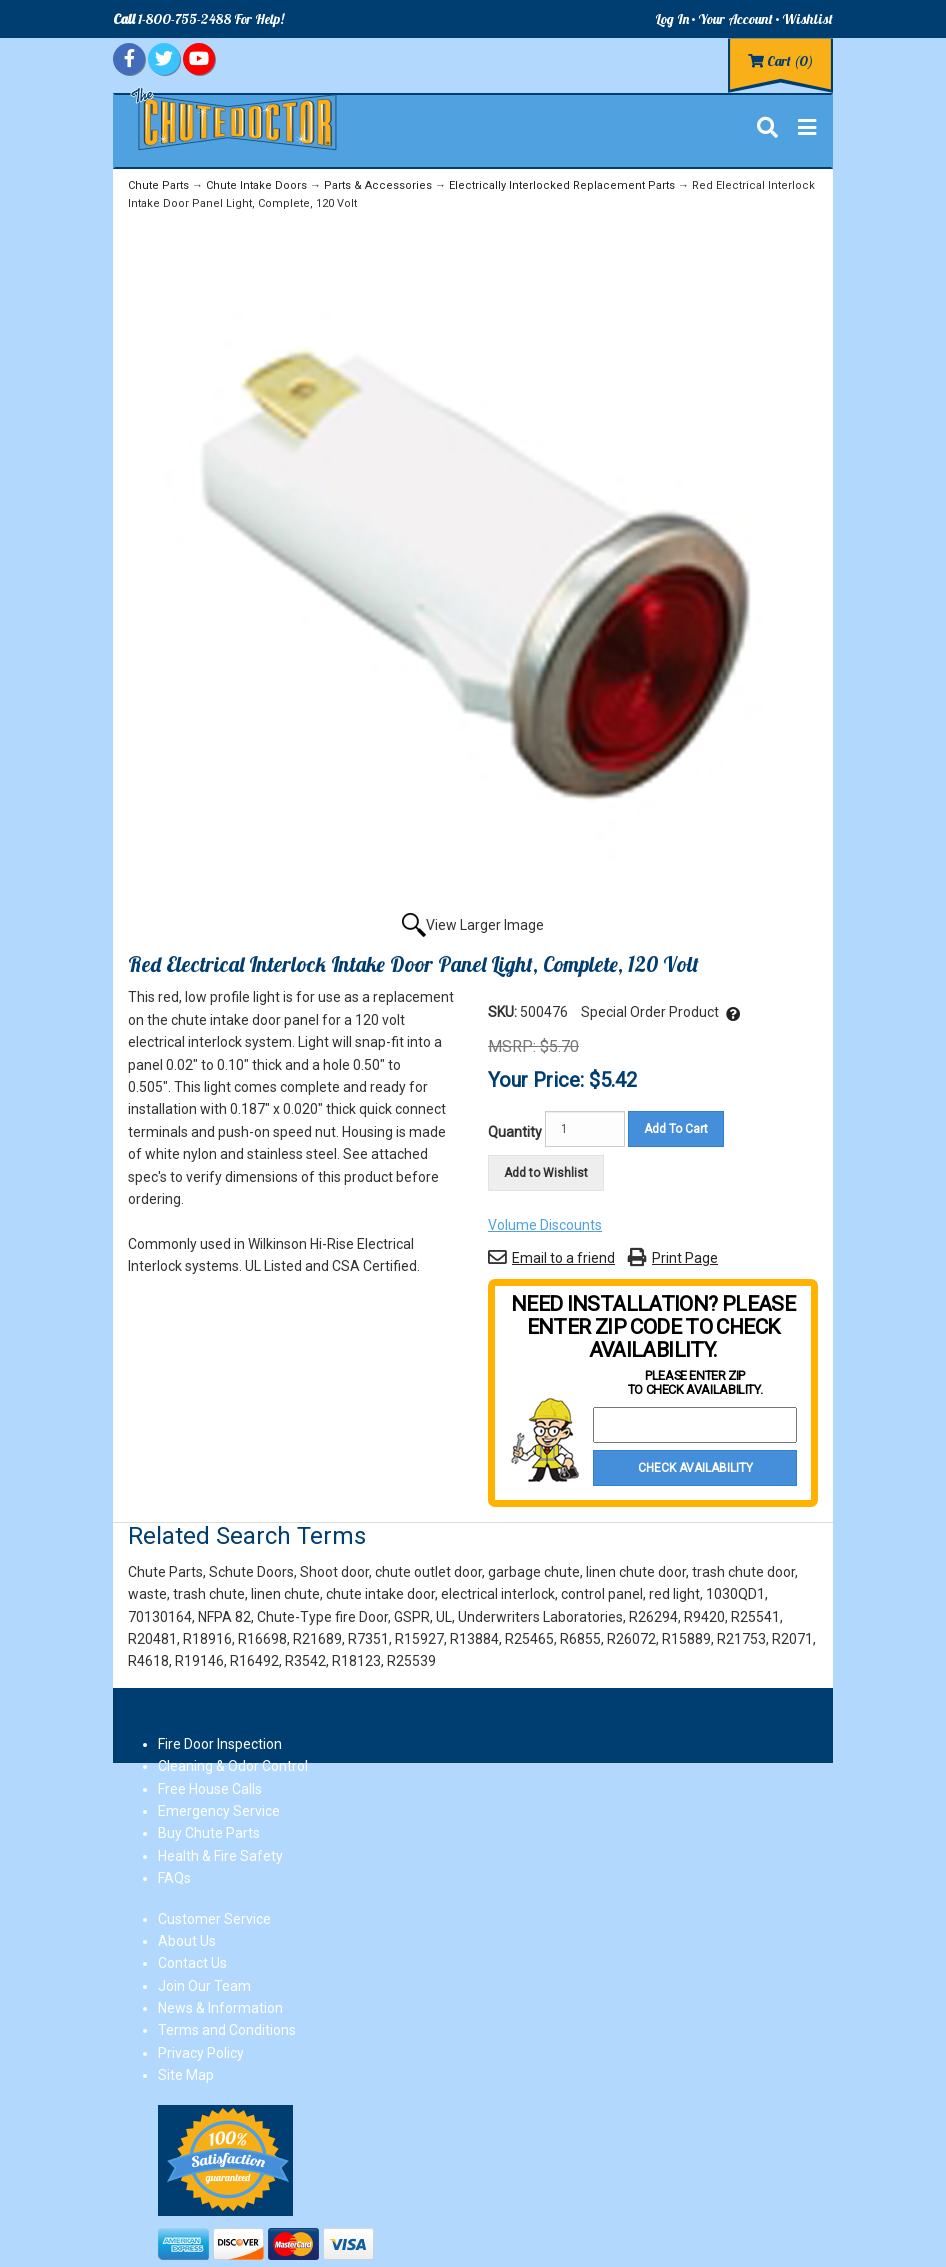 This screenshot has width=946, height=2267. What do you see at coordinates (807, 19) in the screenshot?
I see `Wishlist` at bounding box center [807, 19].